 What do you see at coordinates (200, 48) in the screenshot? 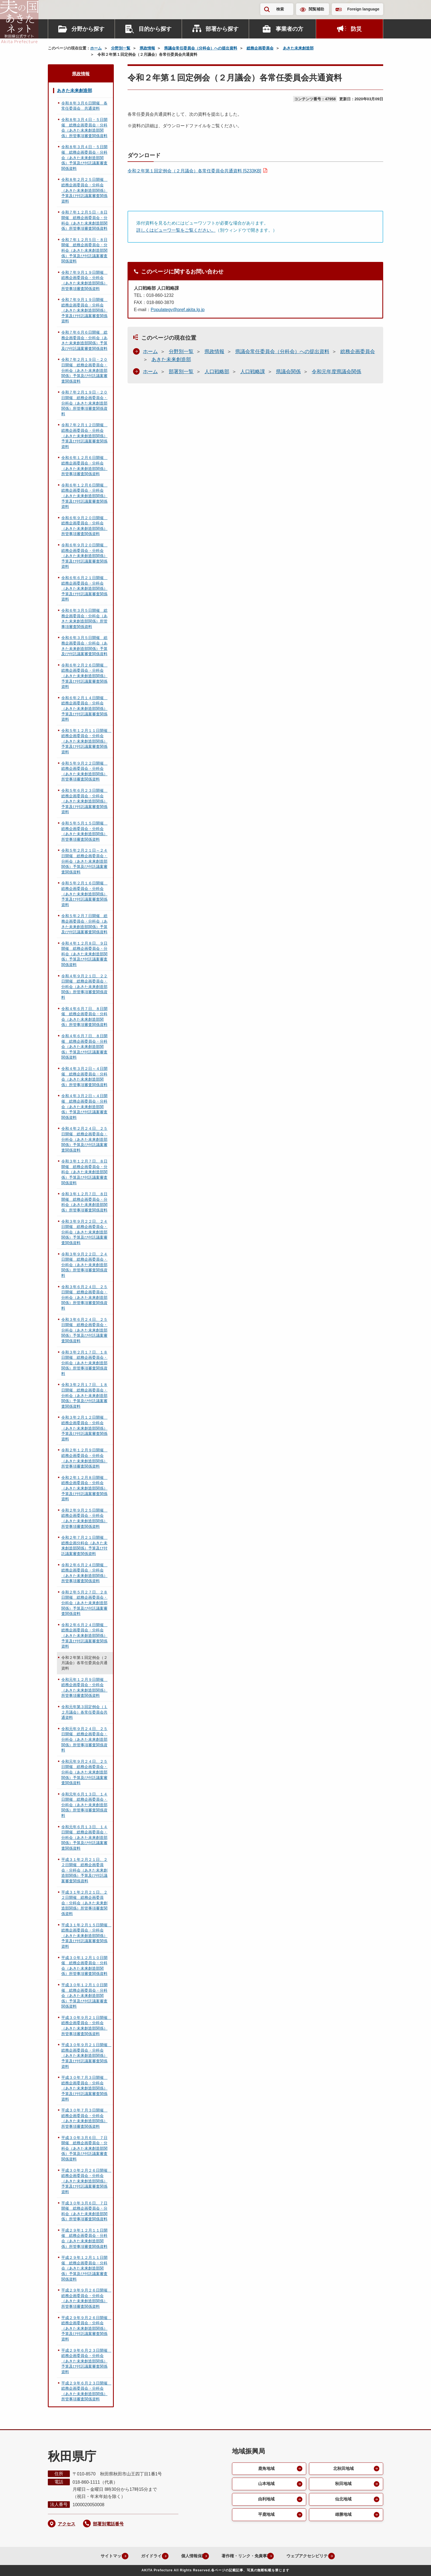
I see `県議会常任委員会（分科会）への提出資料` at bounding box center [200, 48].